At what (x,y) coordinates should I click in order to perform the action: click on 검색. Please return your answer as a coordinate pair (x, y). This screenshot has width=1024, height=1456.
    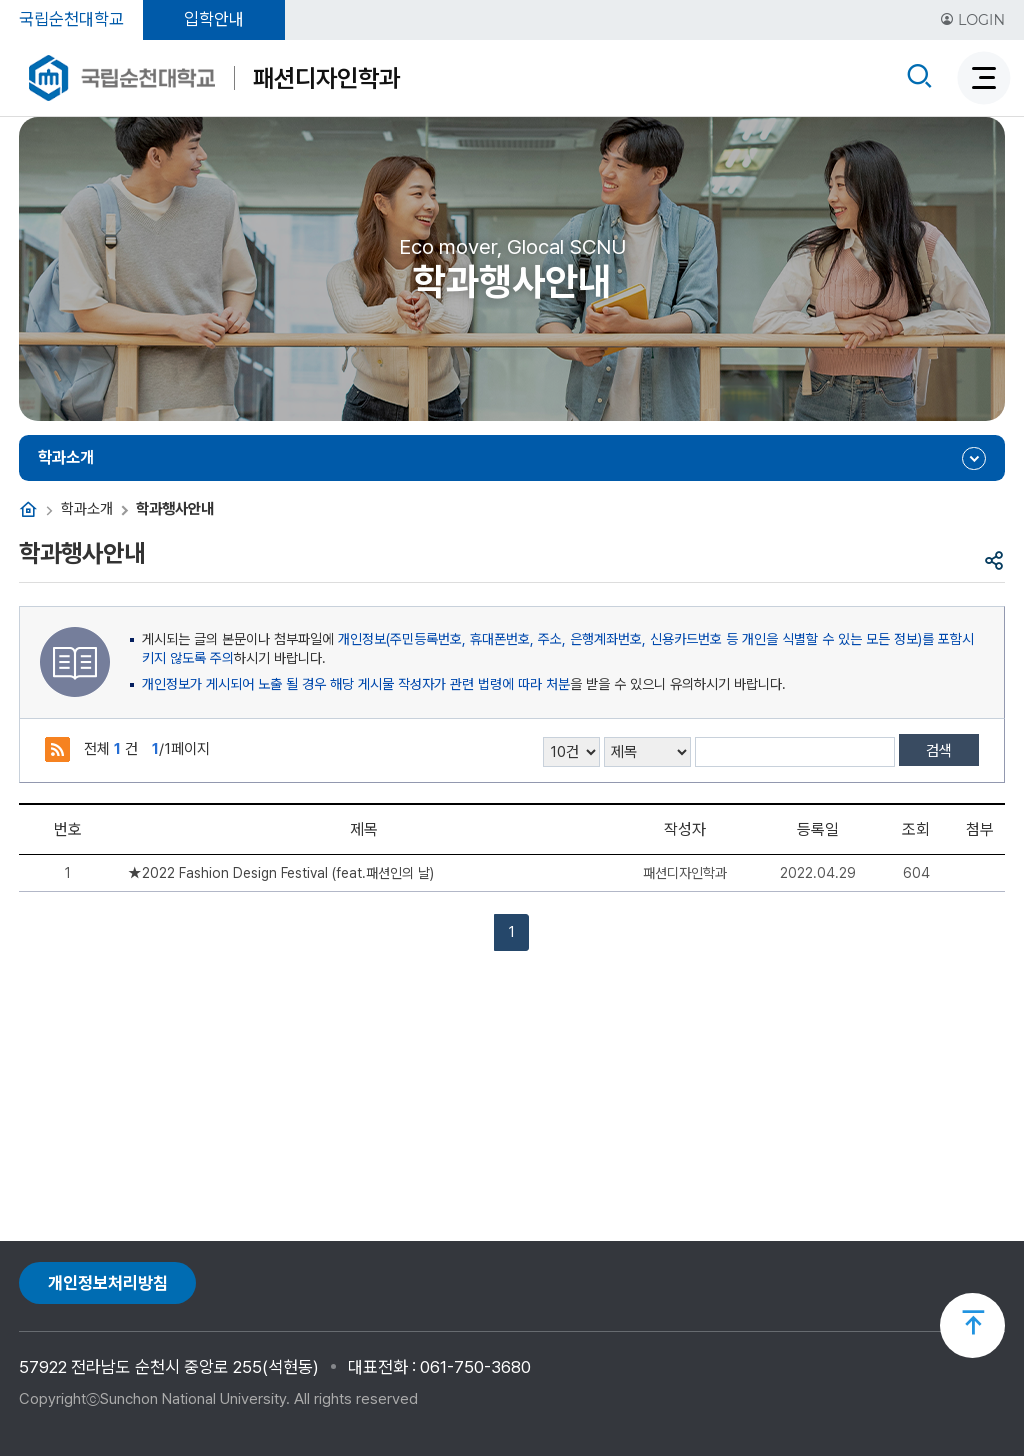
    Looking at the image, I should click on (939, 751).